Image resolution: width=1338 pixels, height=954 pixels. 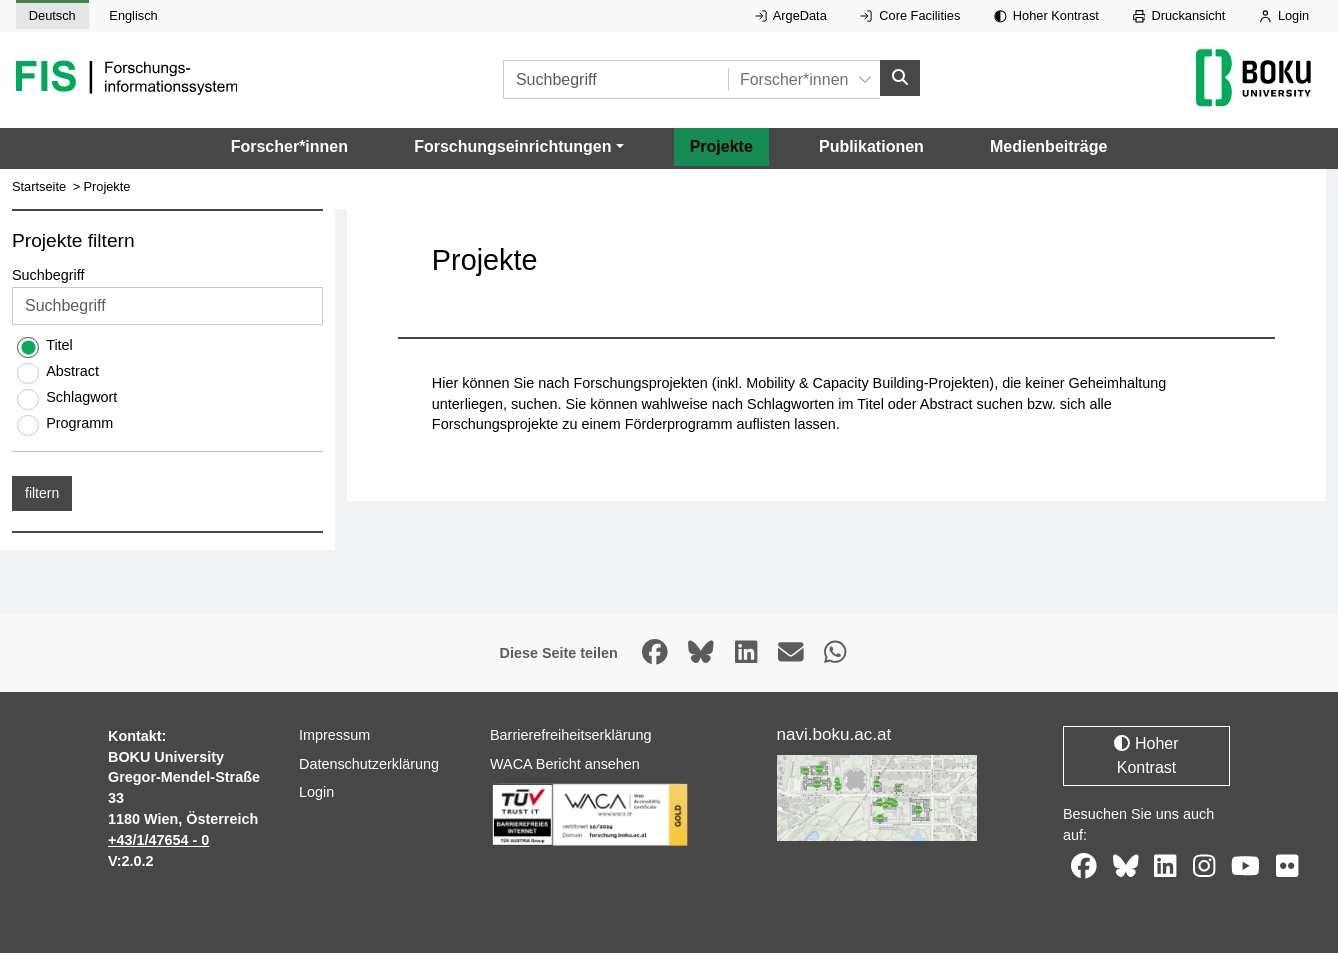 What do you see at coordinates (42, 494) in the screenshot?
I see `filtern` at bounding box center [42, 494].